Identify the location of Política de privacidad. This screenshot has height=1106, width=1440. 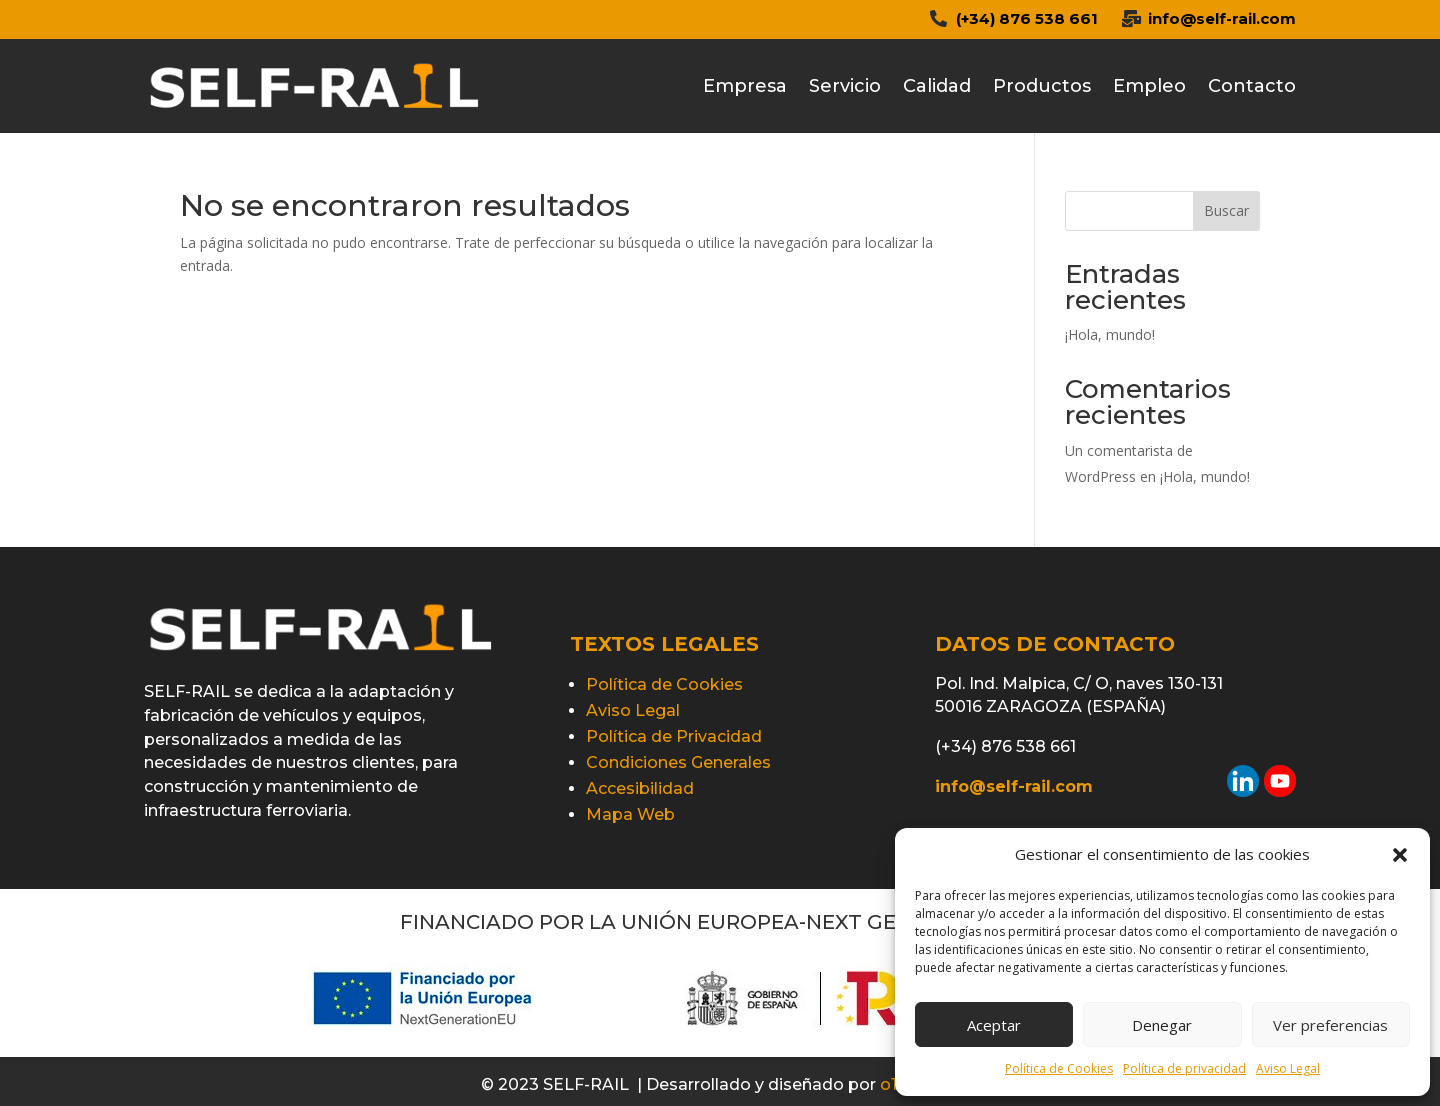
(1184, 1068).